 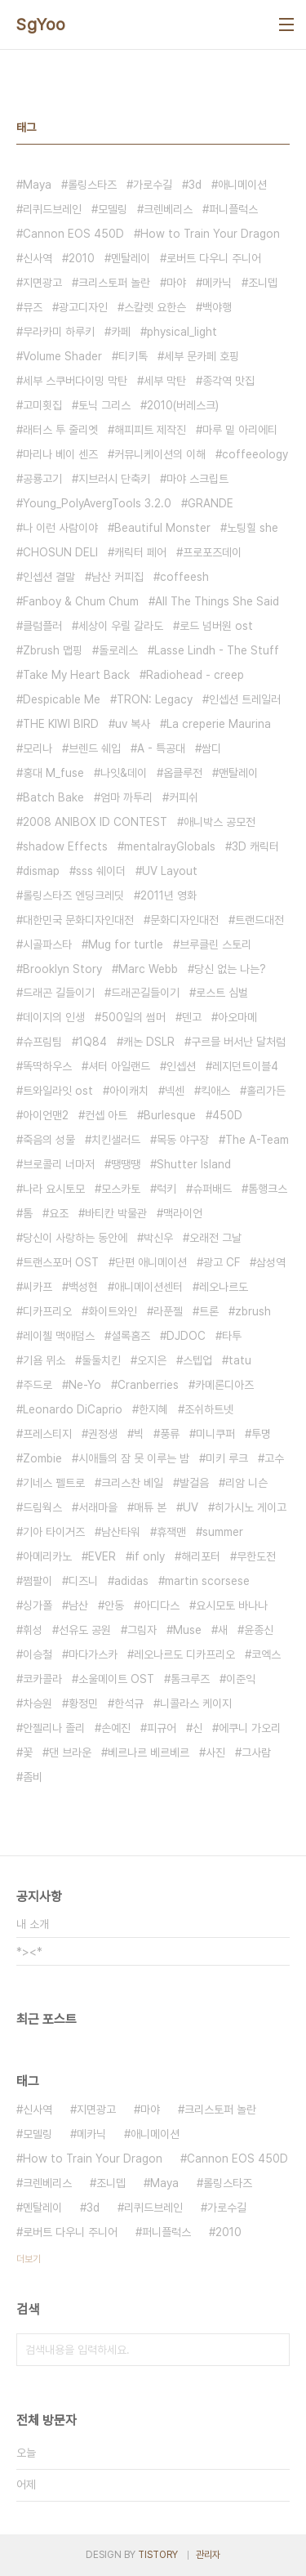 I want to click on coffeesh, so click(x=184, y=576).